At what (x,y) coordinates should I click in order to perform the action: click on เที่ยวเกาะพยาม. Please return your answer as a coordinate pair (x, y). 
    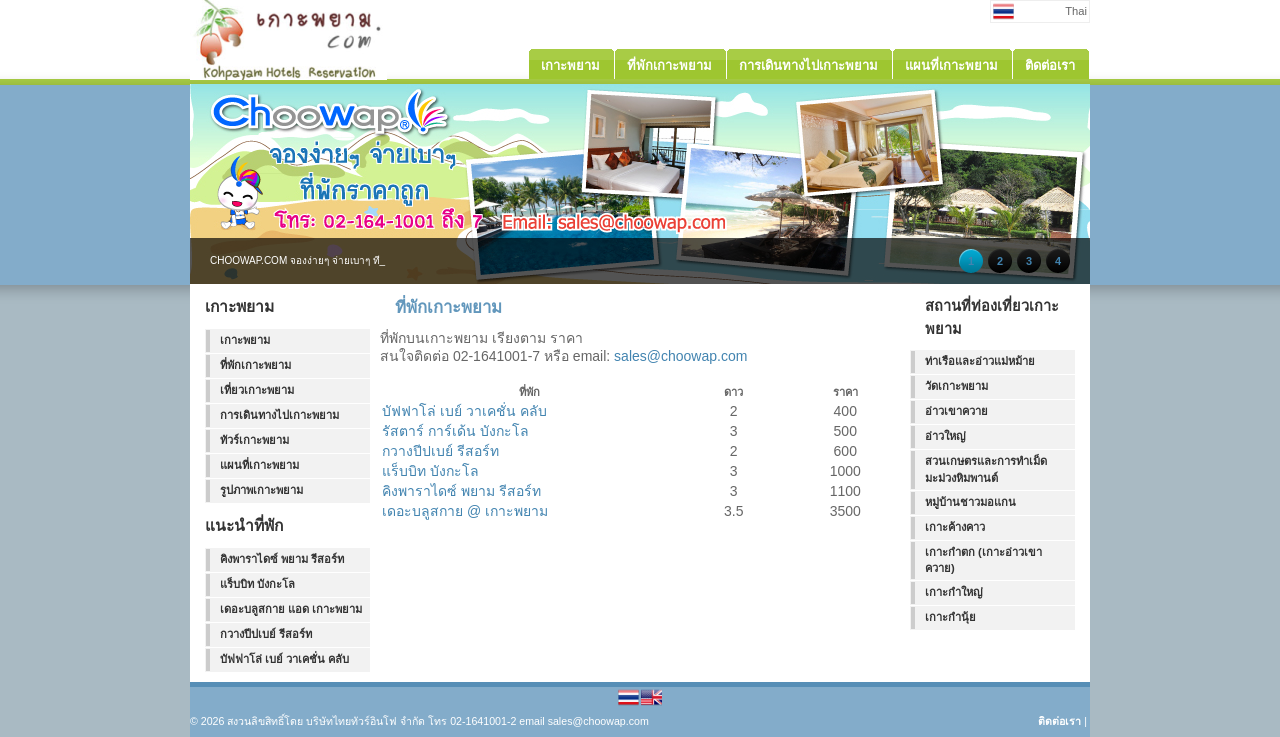
    Looking at the image, I should click on (257, 390).